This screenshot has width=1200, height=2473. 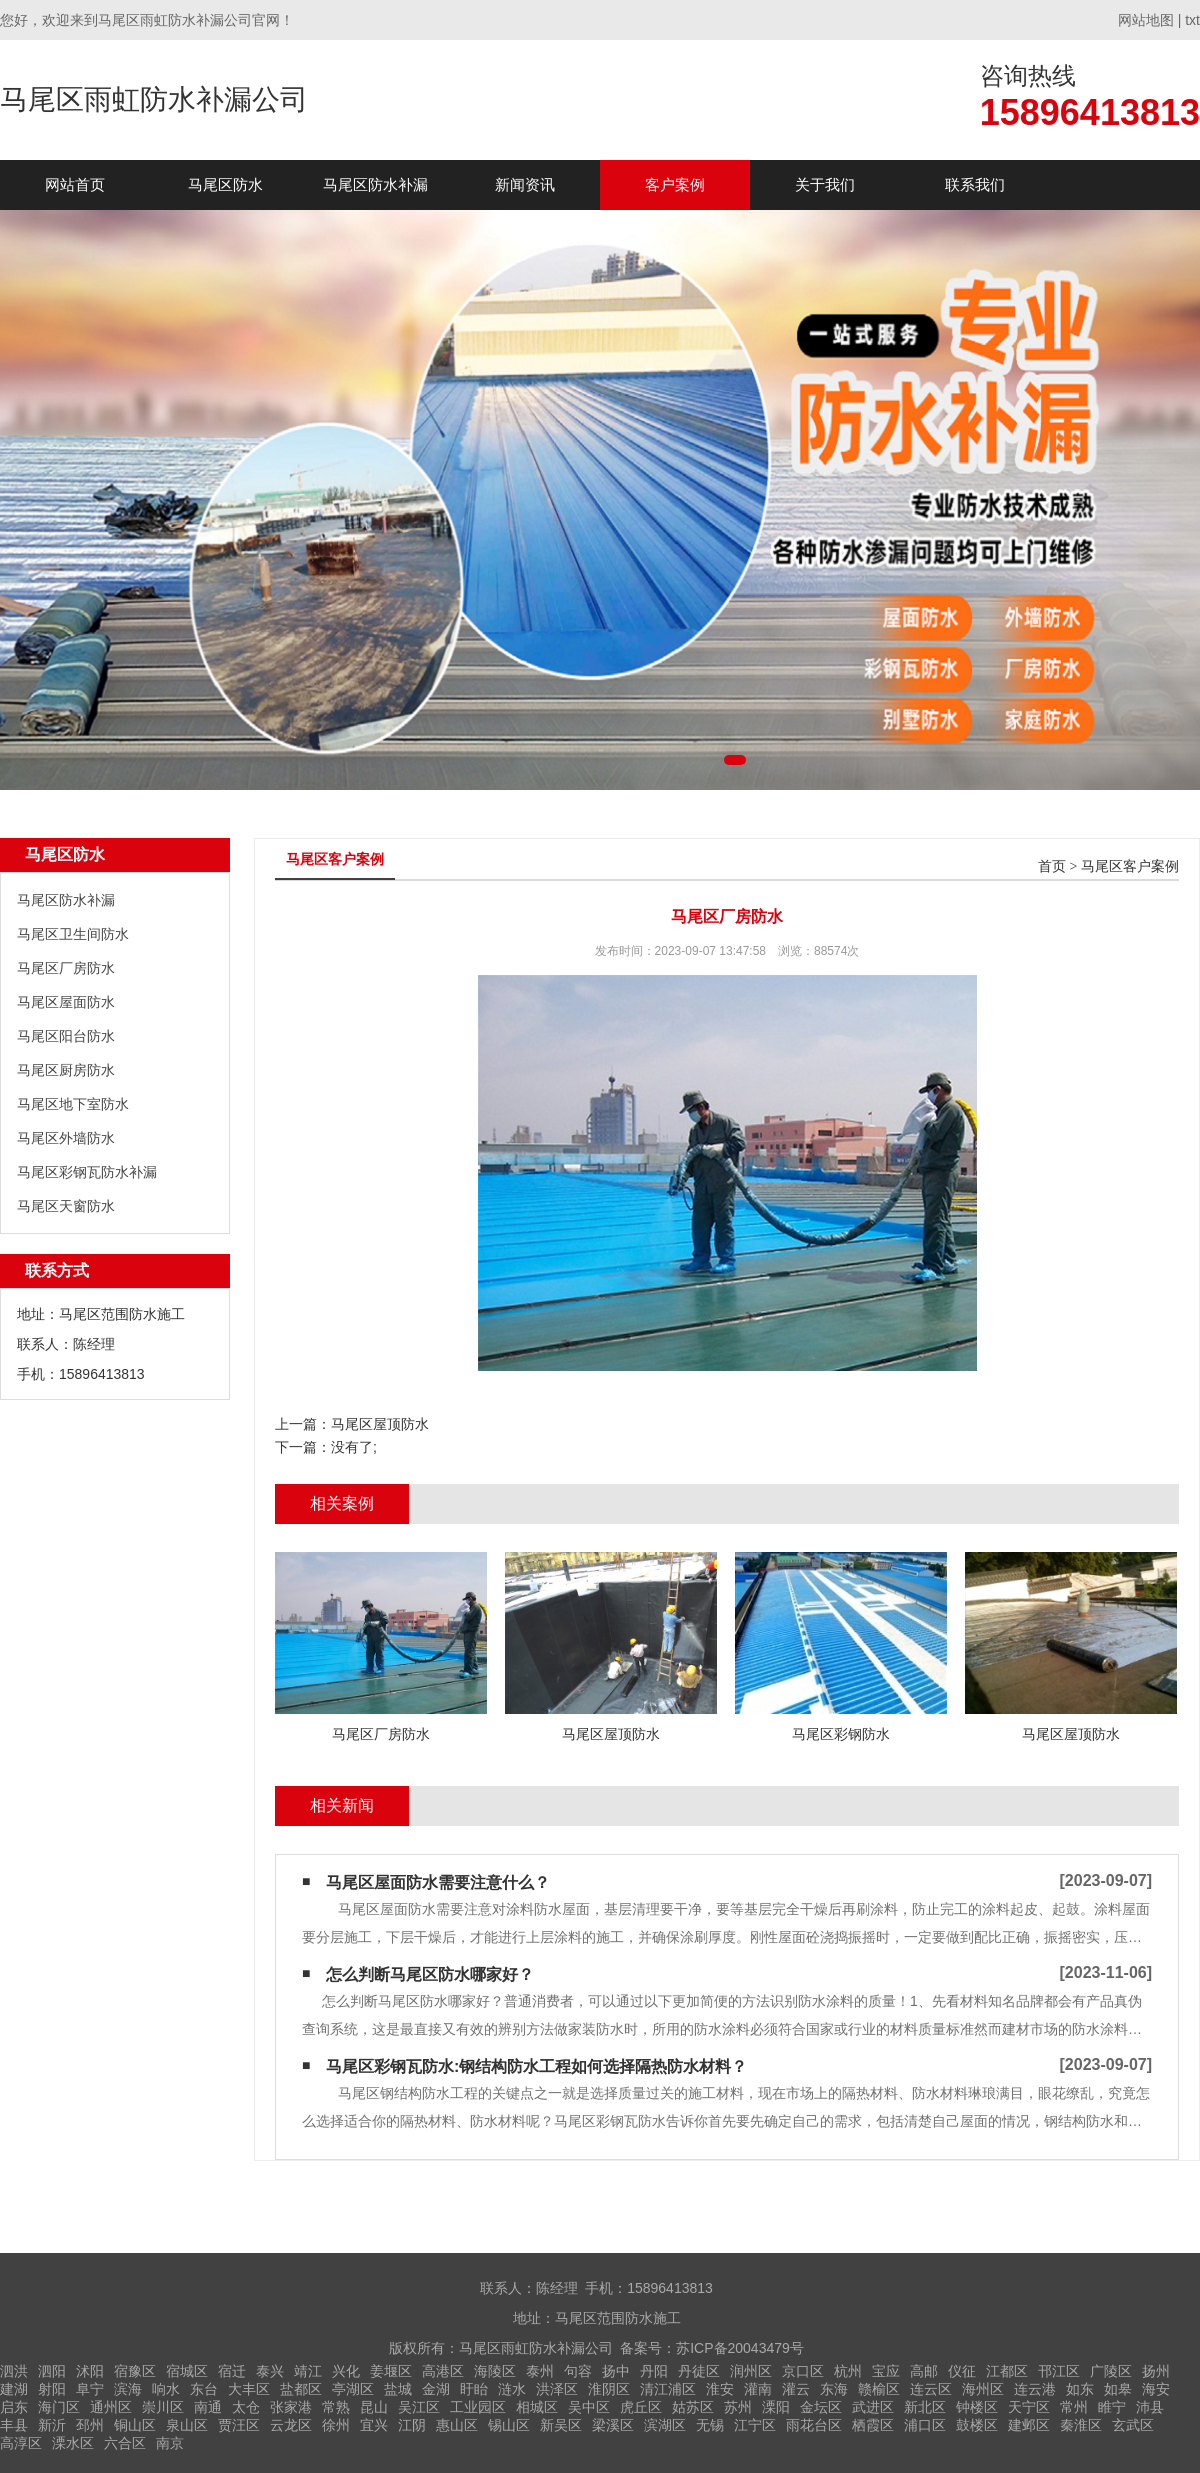 I want to click on 仪征, so click(x=962, y=2371).